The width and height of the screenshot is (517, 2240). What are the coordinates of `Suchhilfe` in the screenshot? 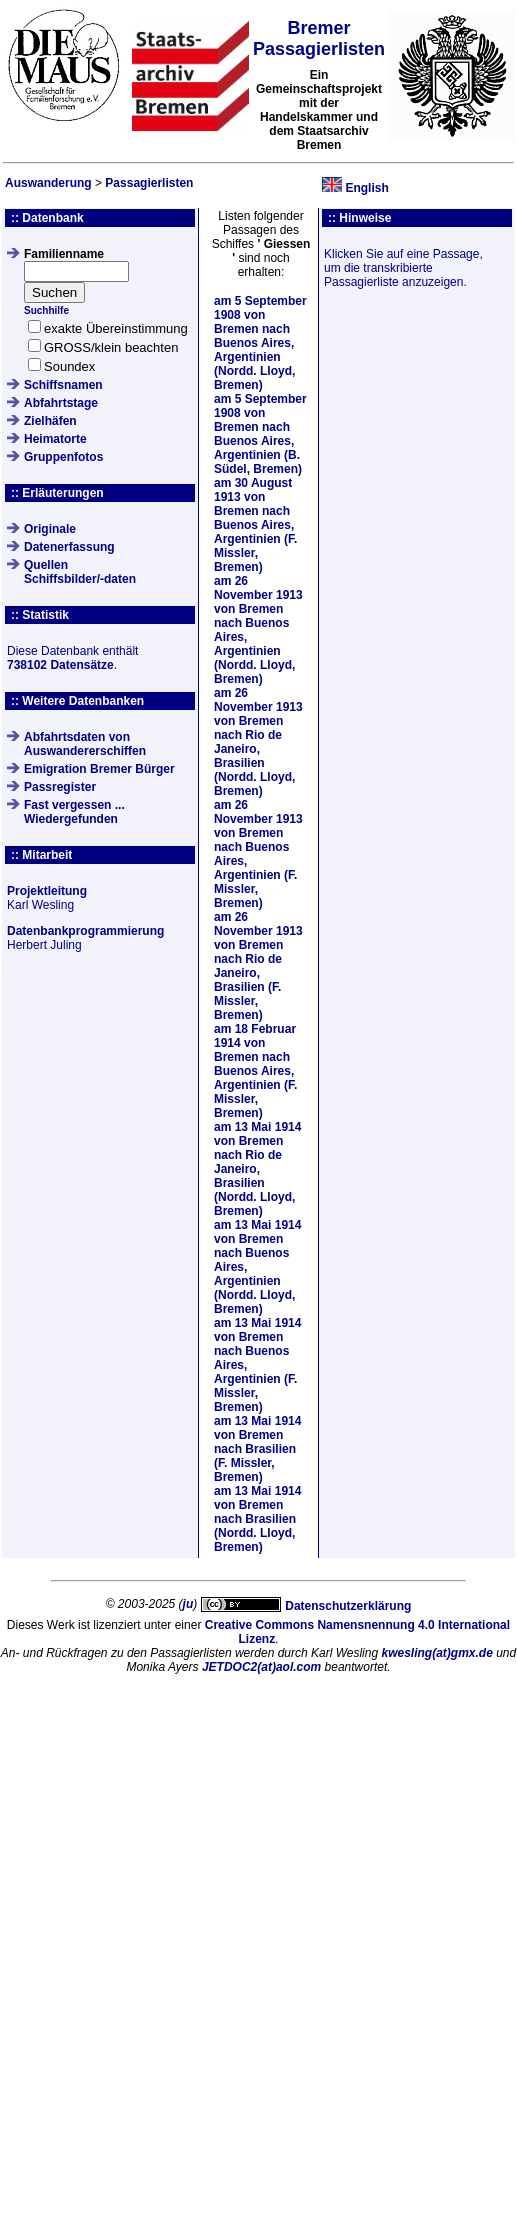 It's located at (46, 310).